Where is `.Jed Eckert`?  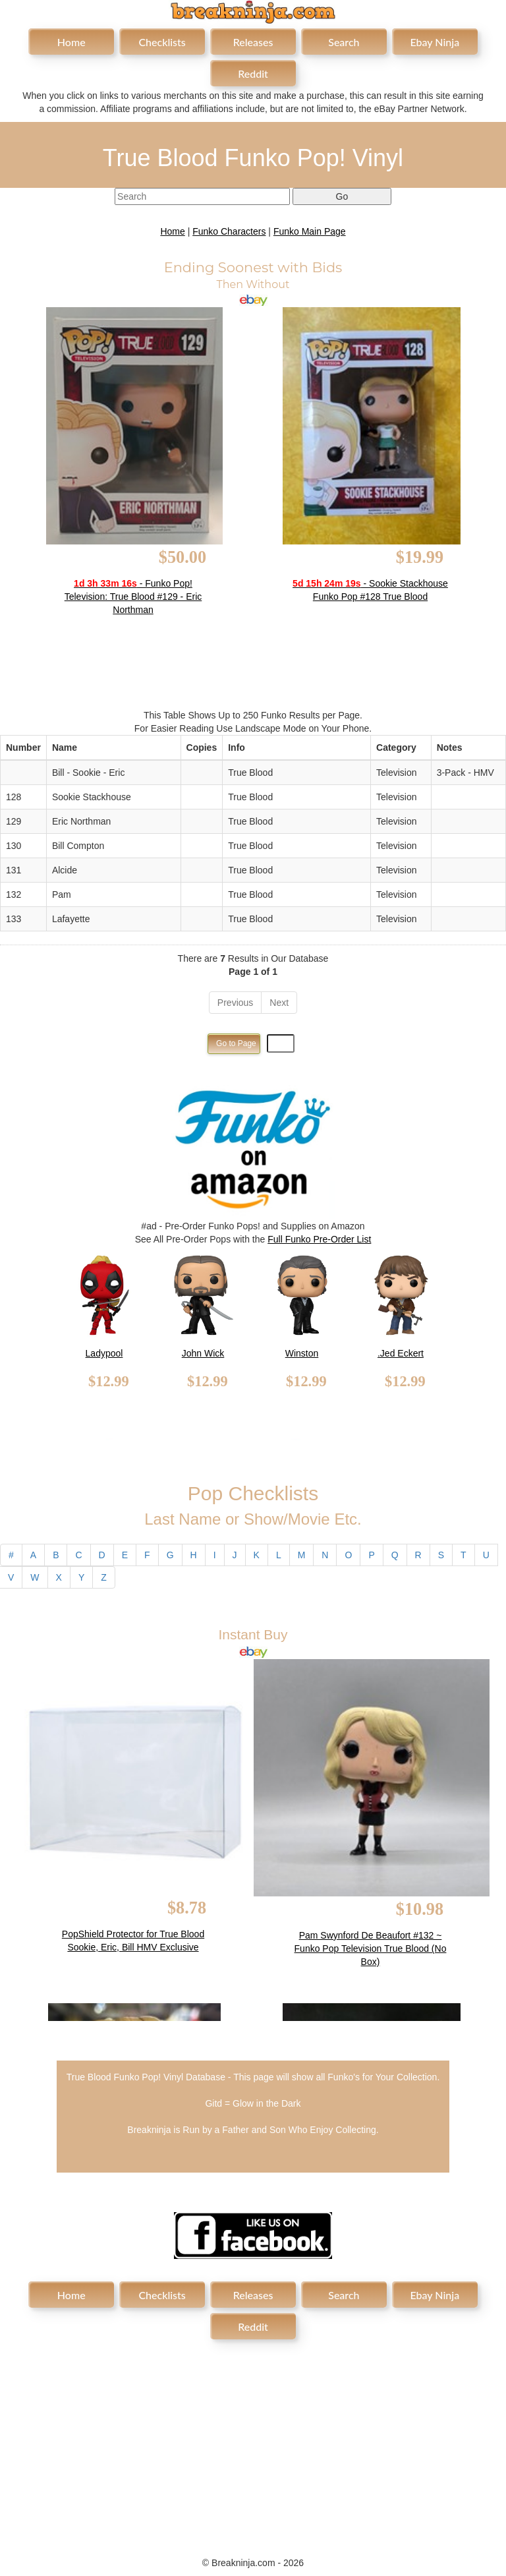
.Jed Eckert is located at coordinates (401, 1353).